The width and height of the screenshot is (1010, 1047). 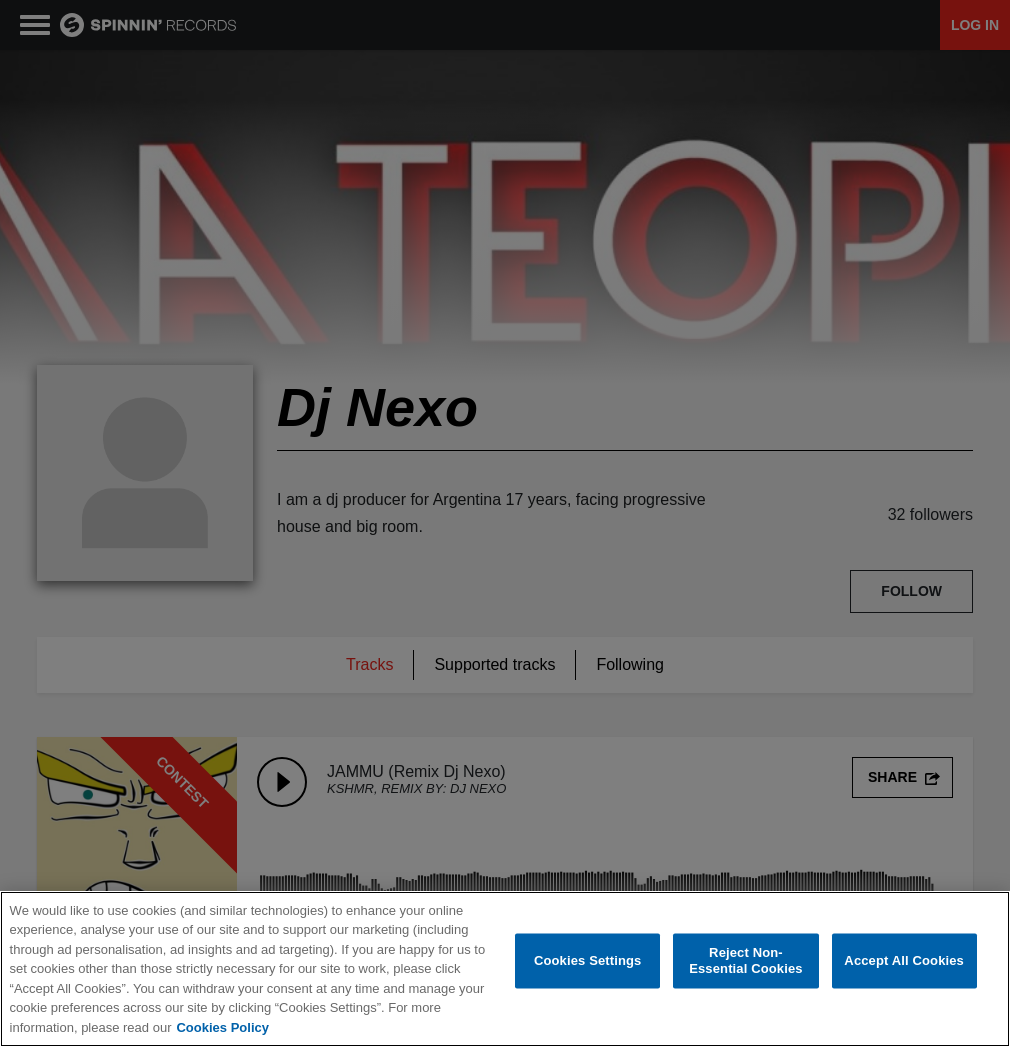 What do you see at coordinates (745, 962) in the screenshot?
I see `Reject Non-Essential Cookies` at bounding box center [745, 962].